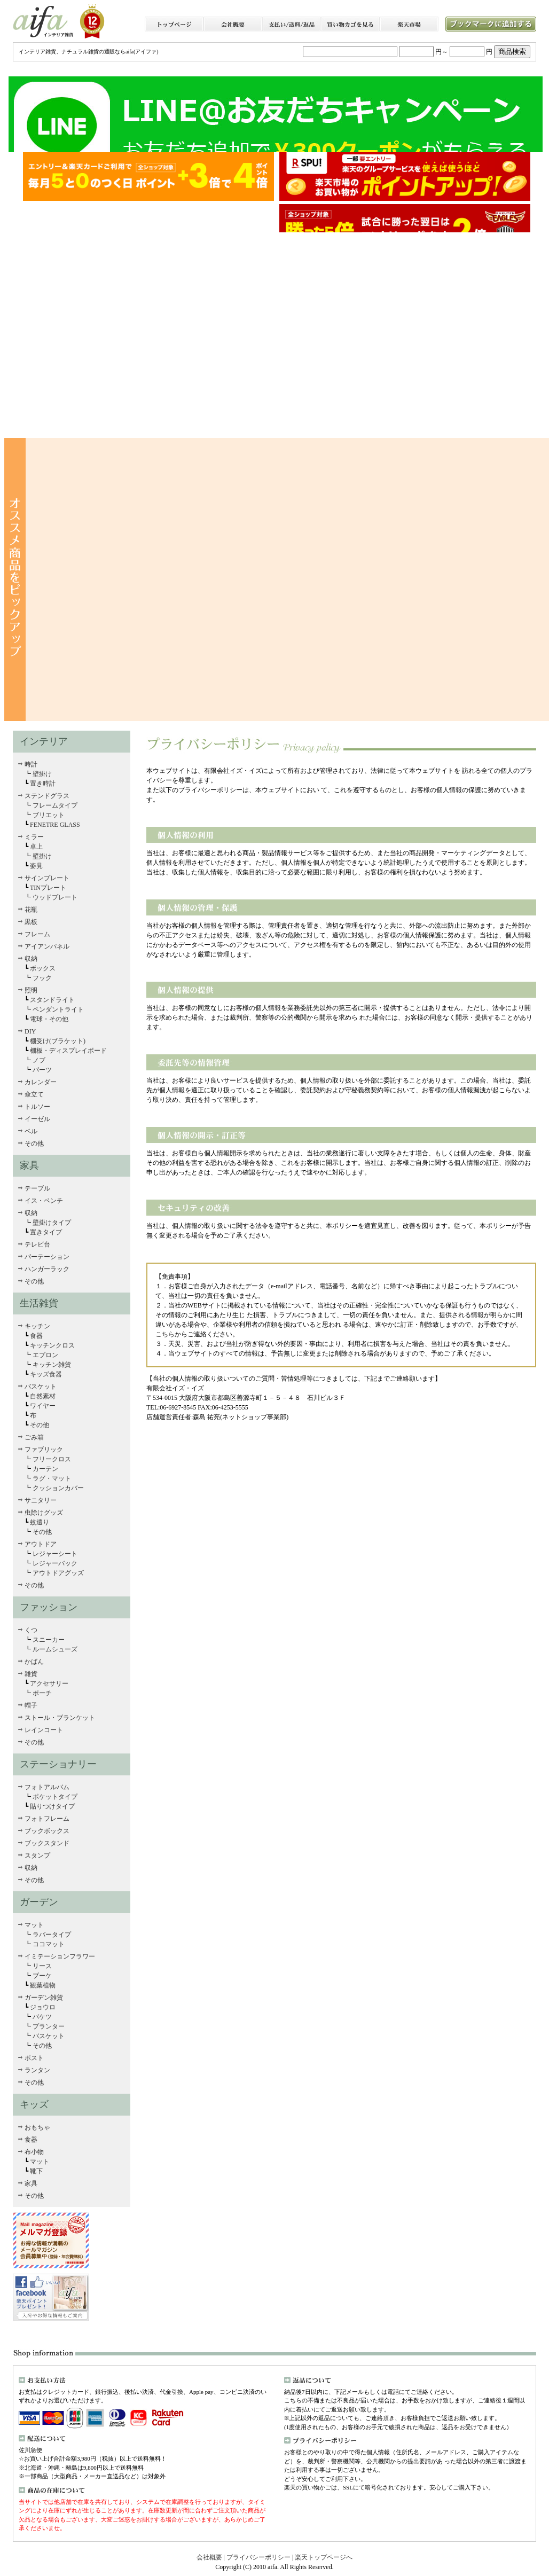 The image size is (549, 2576). What do you see at coordinates (52, 1478) in the screenshot?
I see `ラグ・マット` at bounding box center [52, 1478].